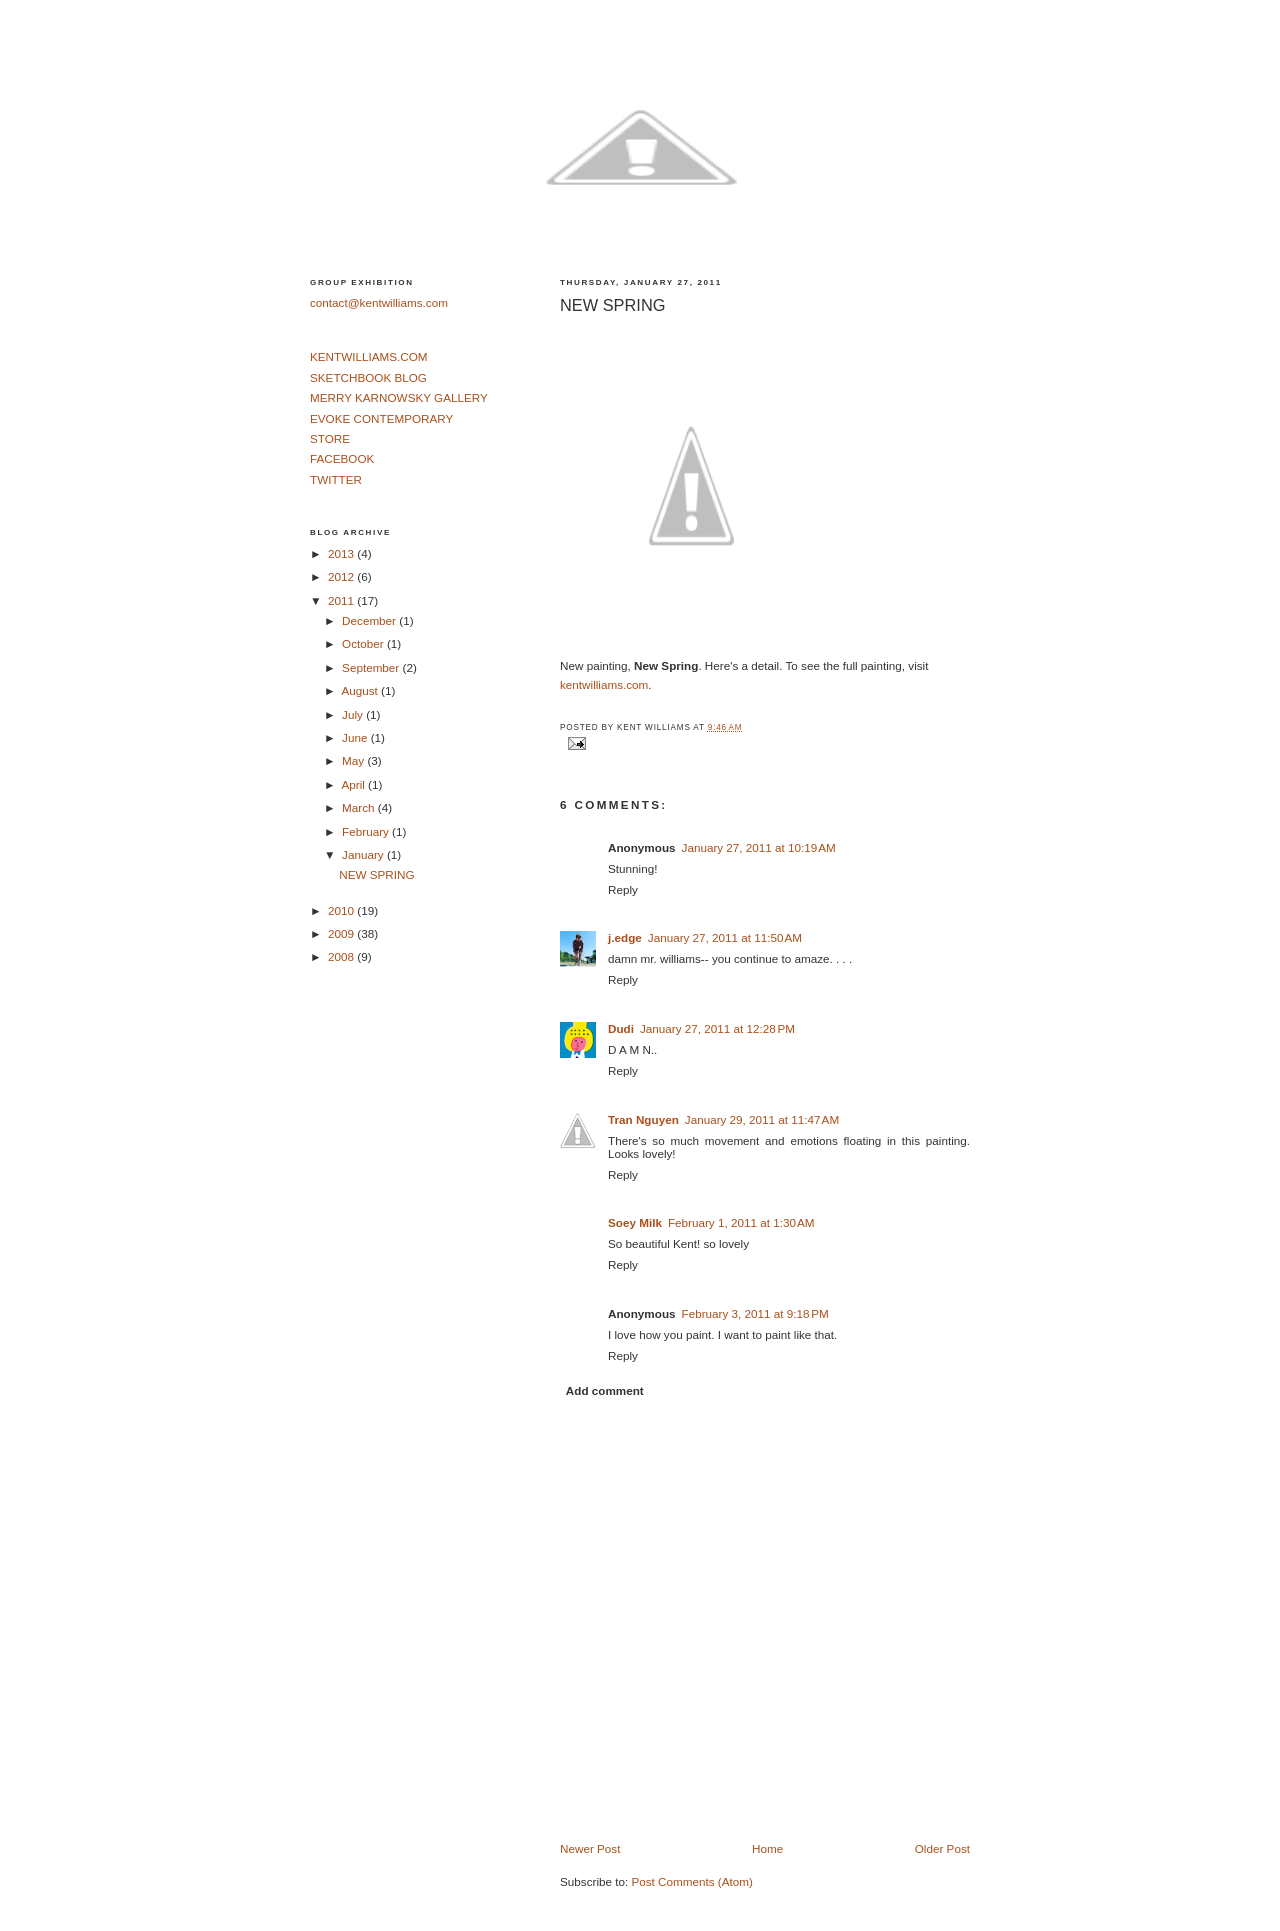 This screenshot has width=1280, height=1931. I want to click on NEW SPRING, so click(612, 305).